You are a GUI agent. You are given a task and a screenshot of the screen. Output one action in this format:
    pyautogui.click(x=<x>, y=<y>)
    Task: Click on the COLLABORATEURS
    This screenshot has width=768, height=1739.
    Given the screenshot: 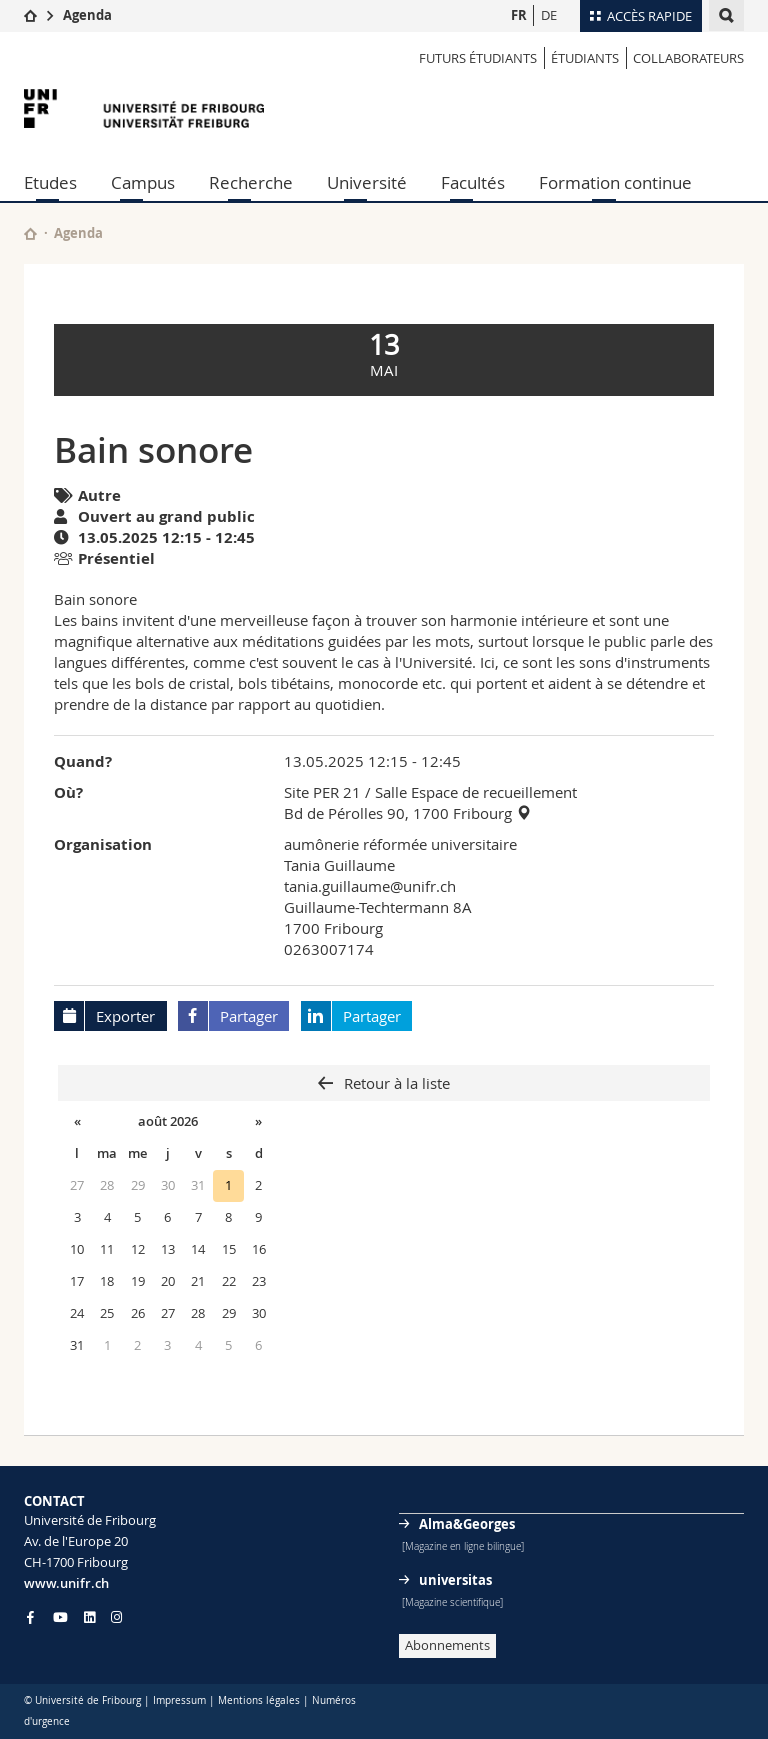 What is the action you would take?
    pyautogui.click(x=688, y=58)
    